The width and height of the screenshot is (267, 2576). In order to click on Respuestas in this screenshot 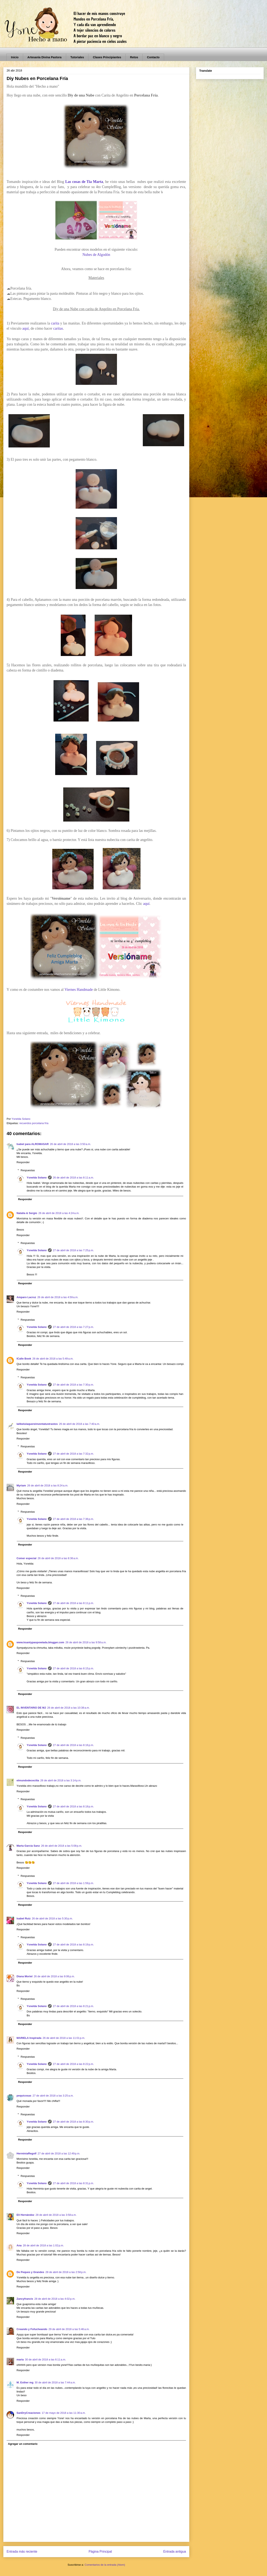, I will do `click(28, 1170)`.